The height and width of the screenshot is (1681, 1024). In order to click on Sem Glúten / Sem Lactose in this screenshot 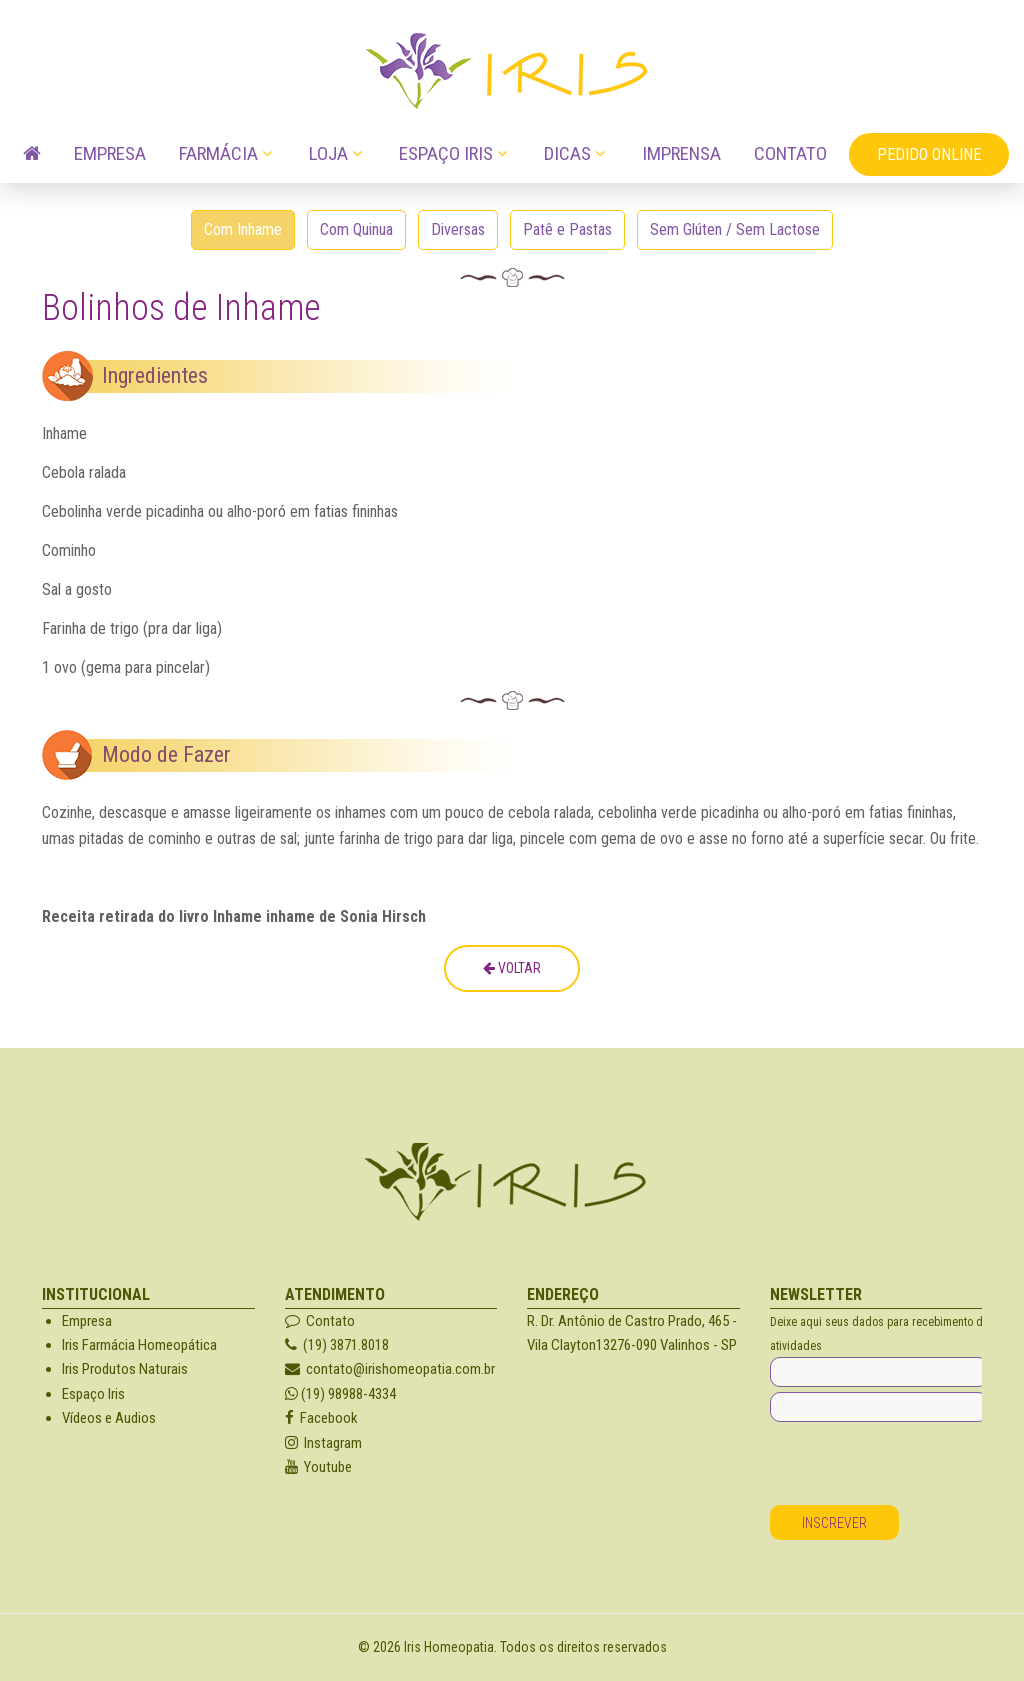, I will do `click(735, 229)`.